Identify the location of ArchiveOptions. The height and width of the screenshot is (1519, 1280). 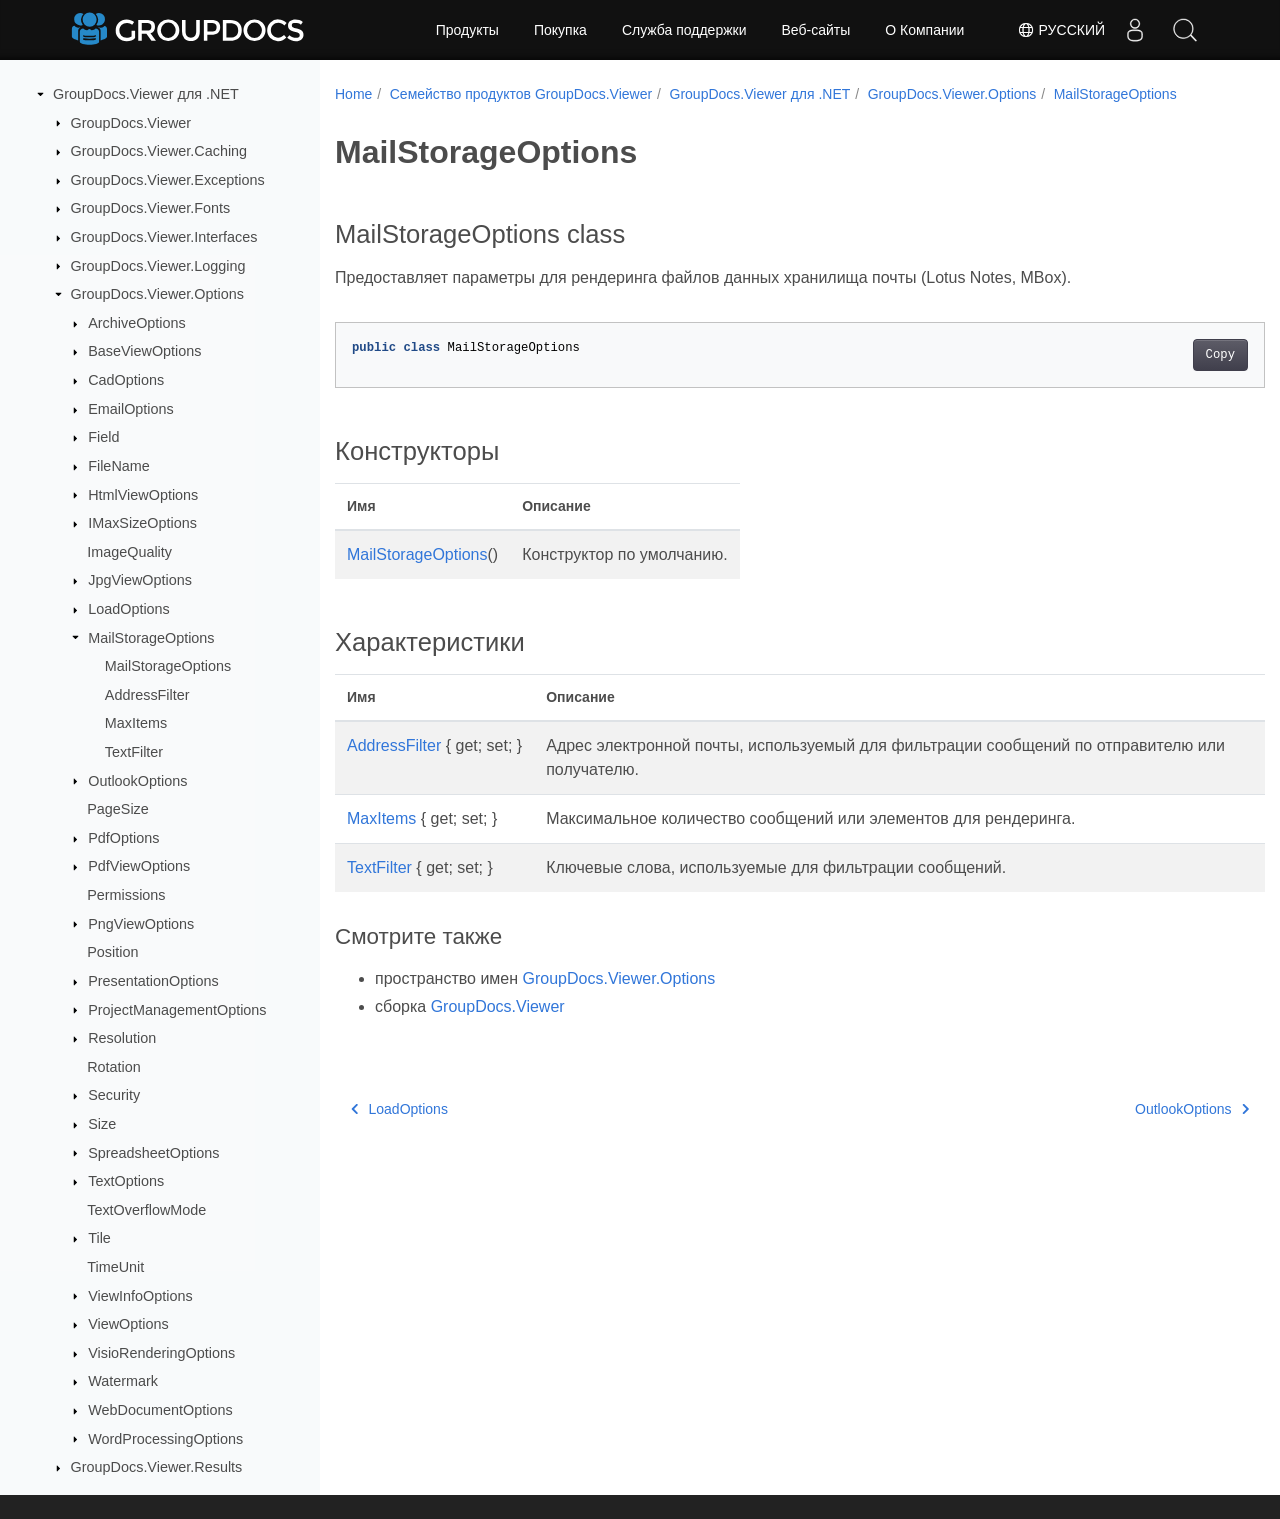
(137, 323).